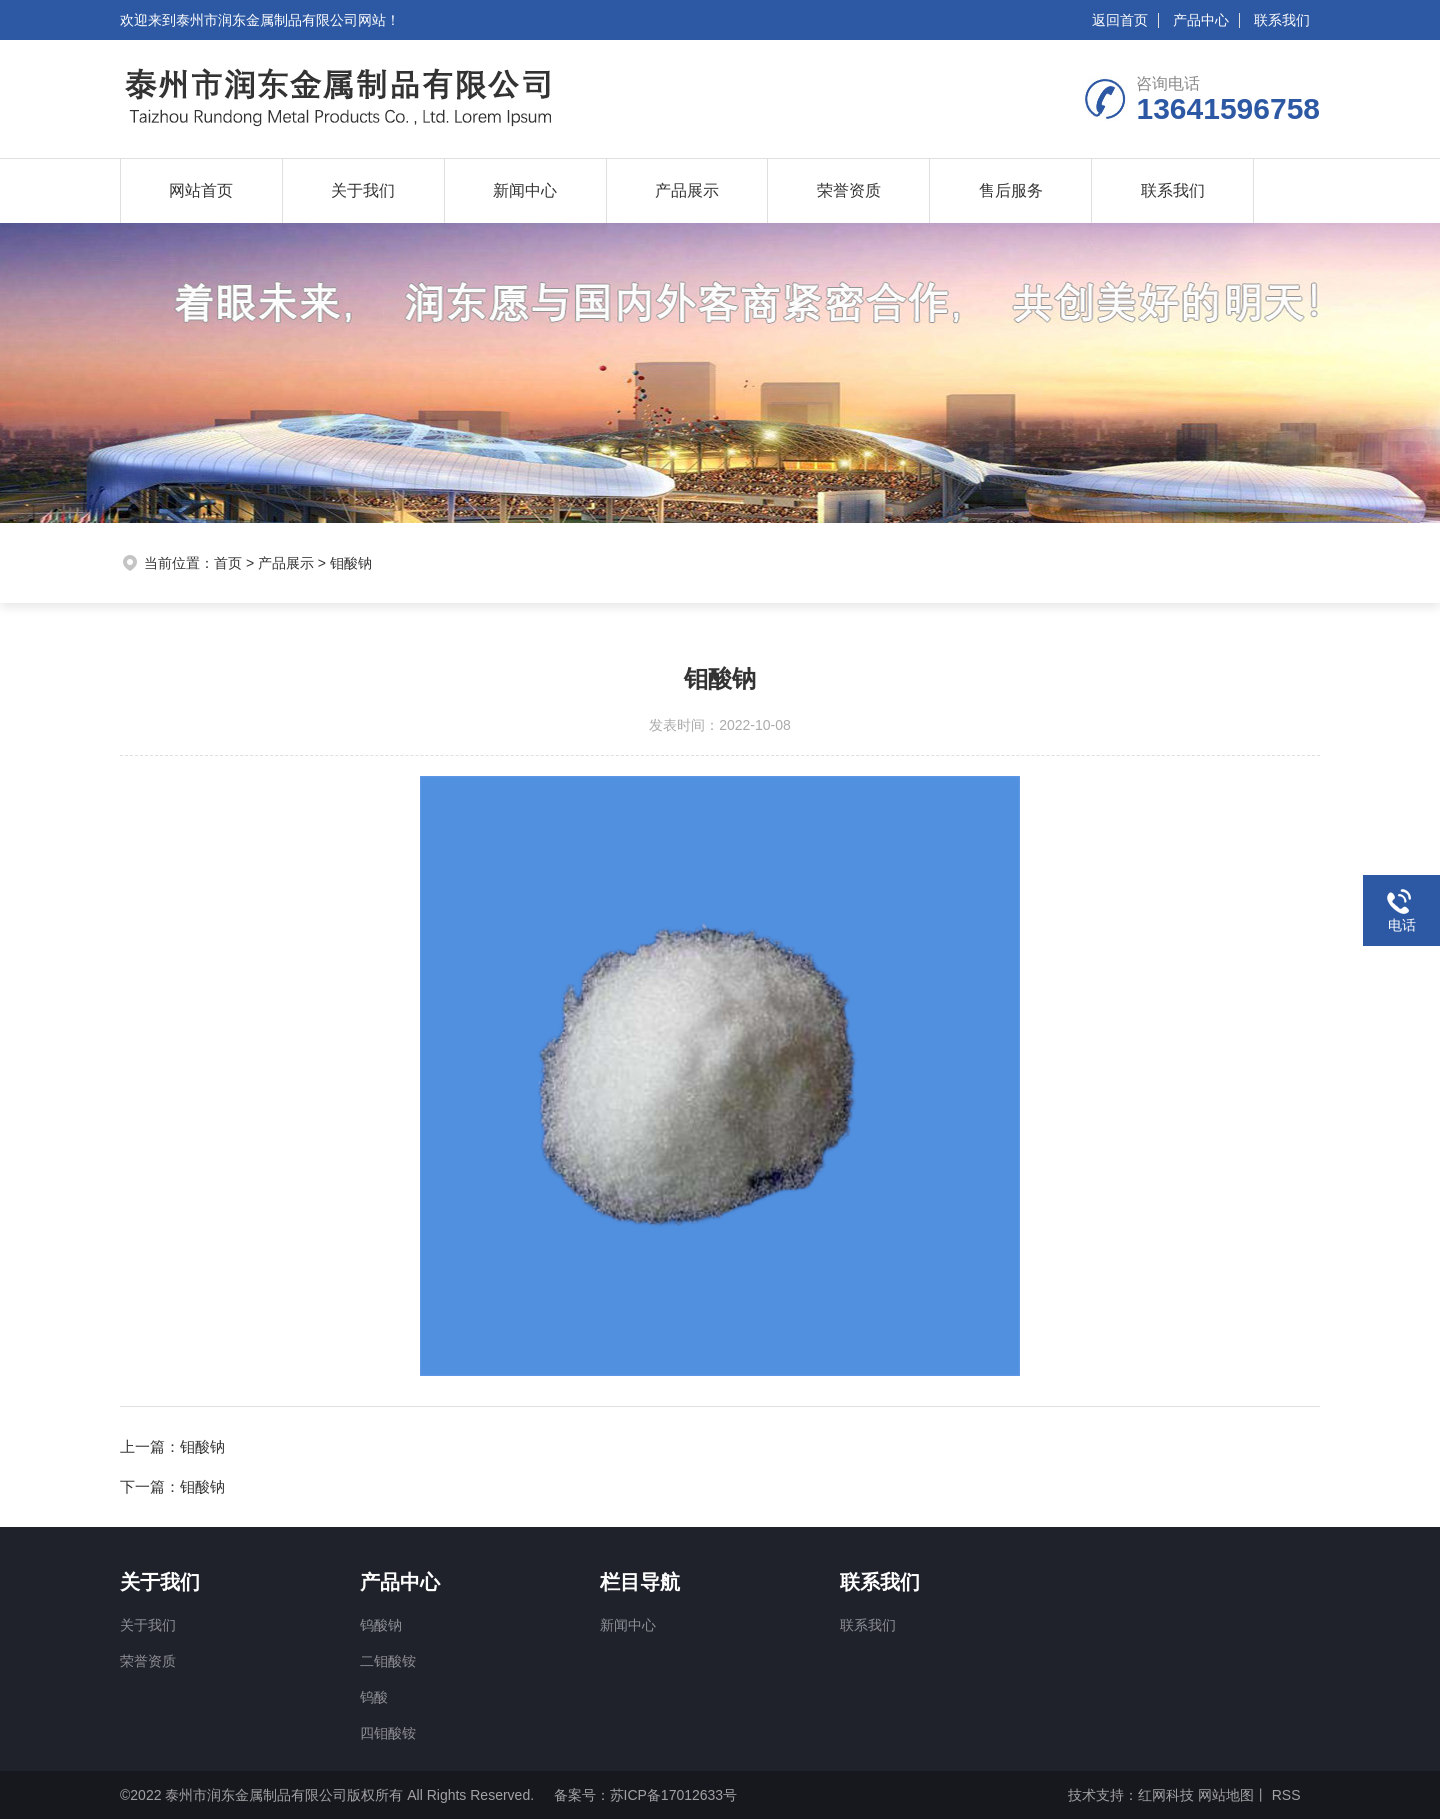  What do you see at coordinates (1282, 20) in the screenshot?
I see `联系我们` at bounding box center [1282, 20].